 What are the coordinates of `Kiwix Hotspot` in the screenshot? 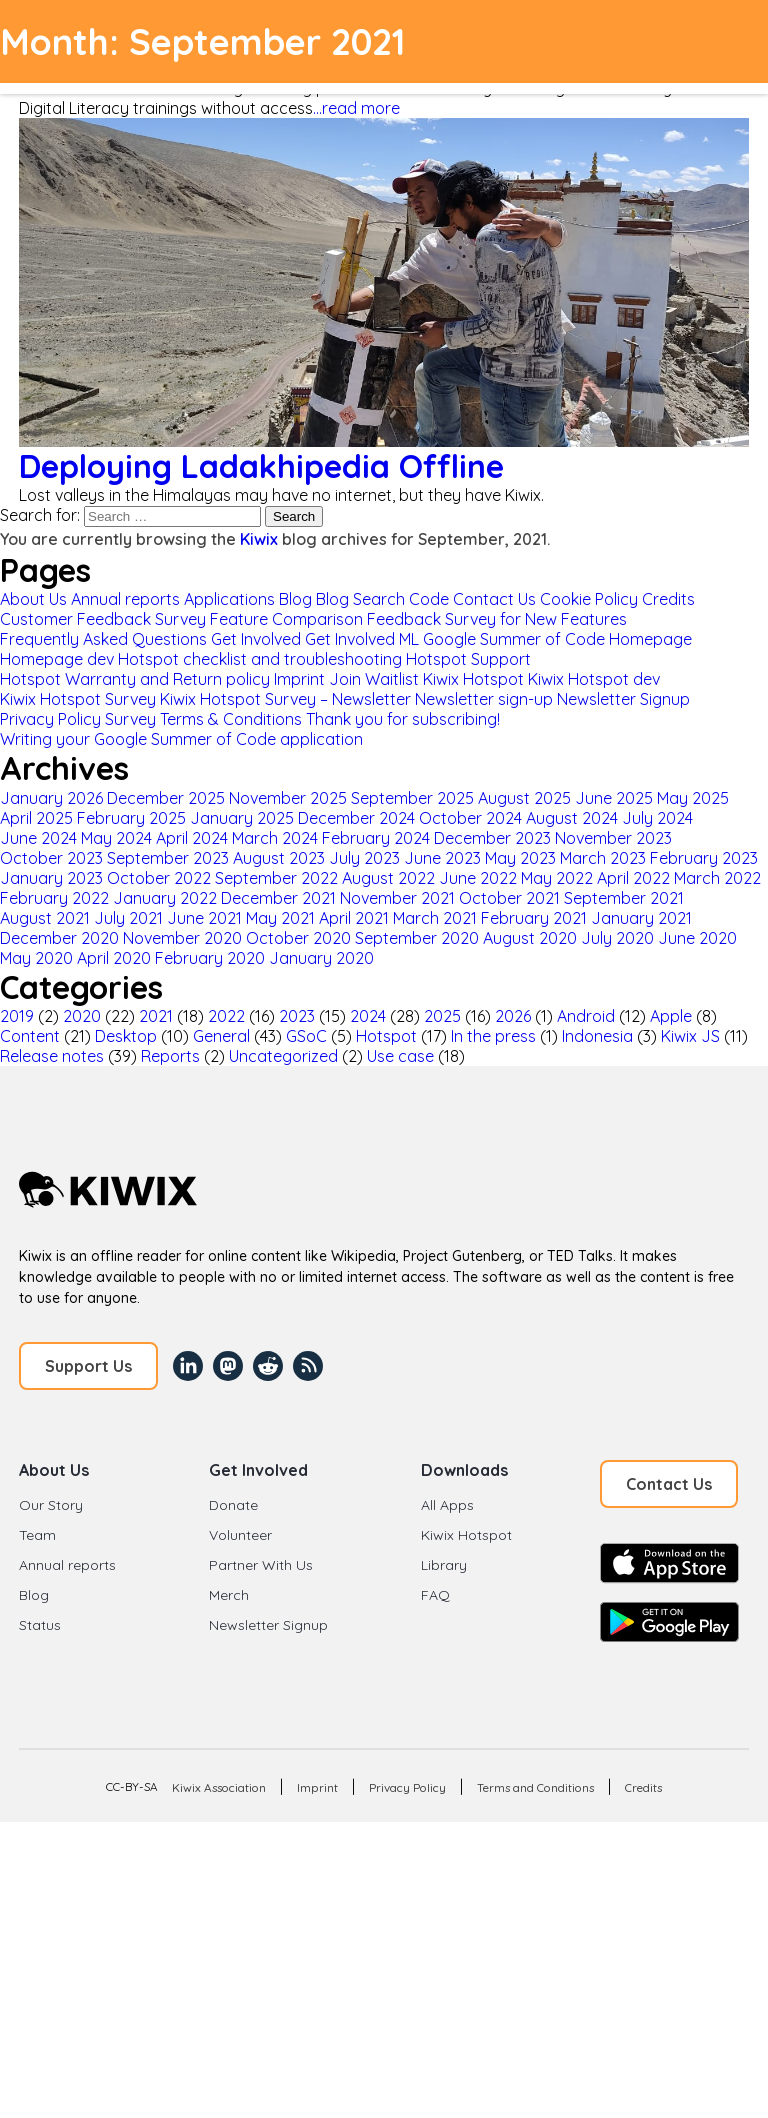 It's located at (473, 679).